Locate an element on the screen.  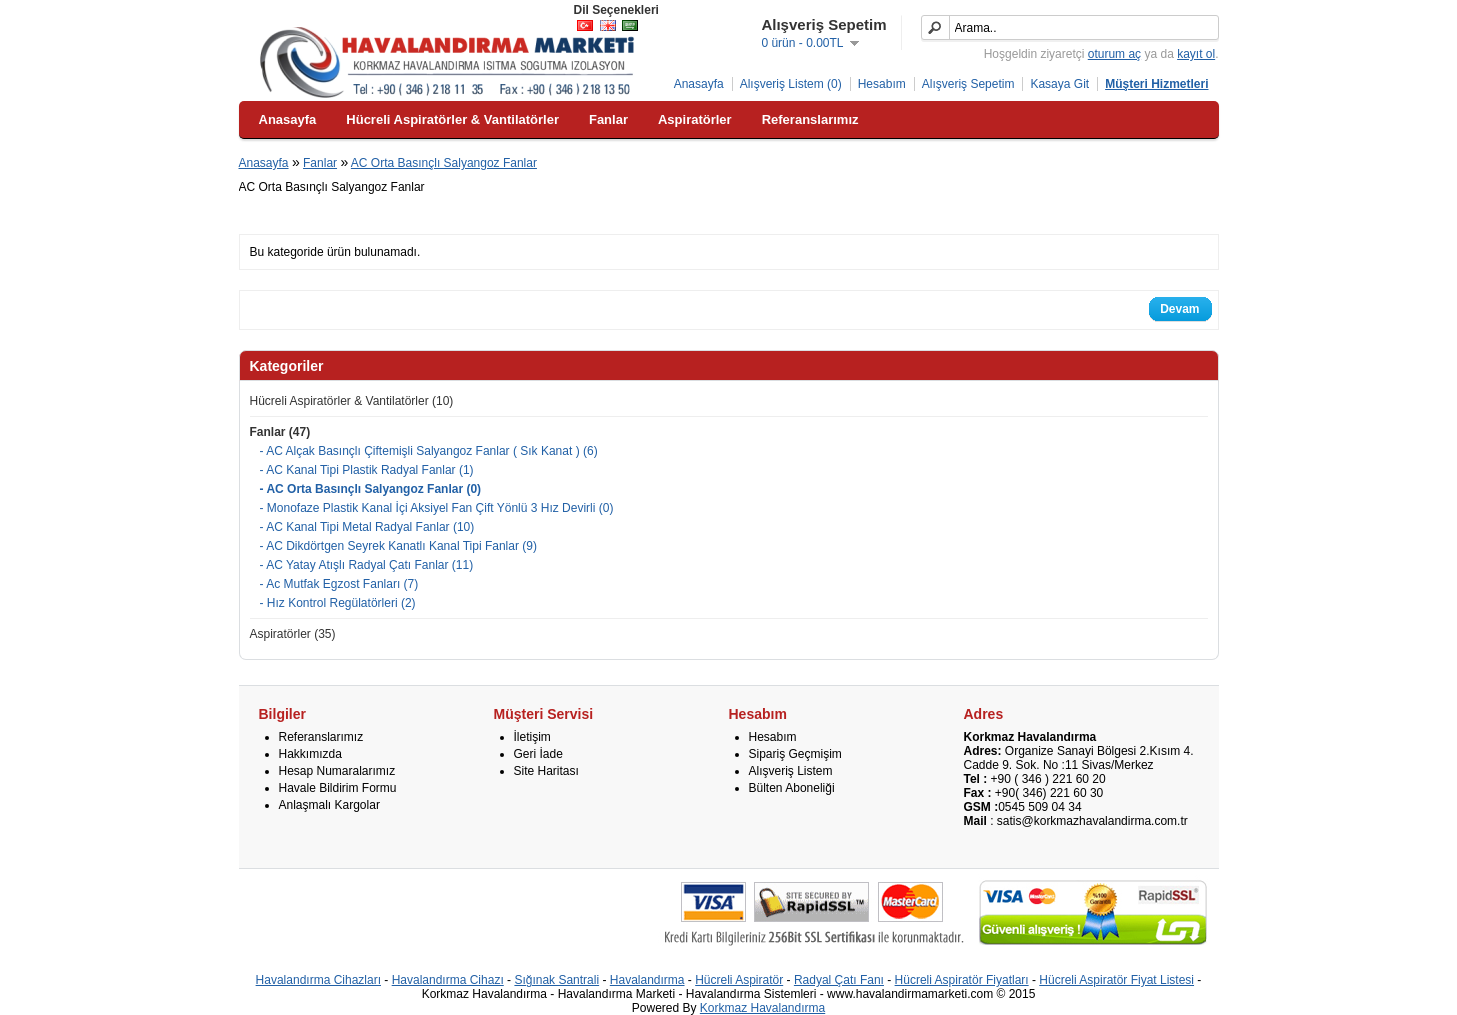
Havalandırma Cihazları is located at coordinates (318, 980).